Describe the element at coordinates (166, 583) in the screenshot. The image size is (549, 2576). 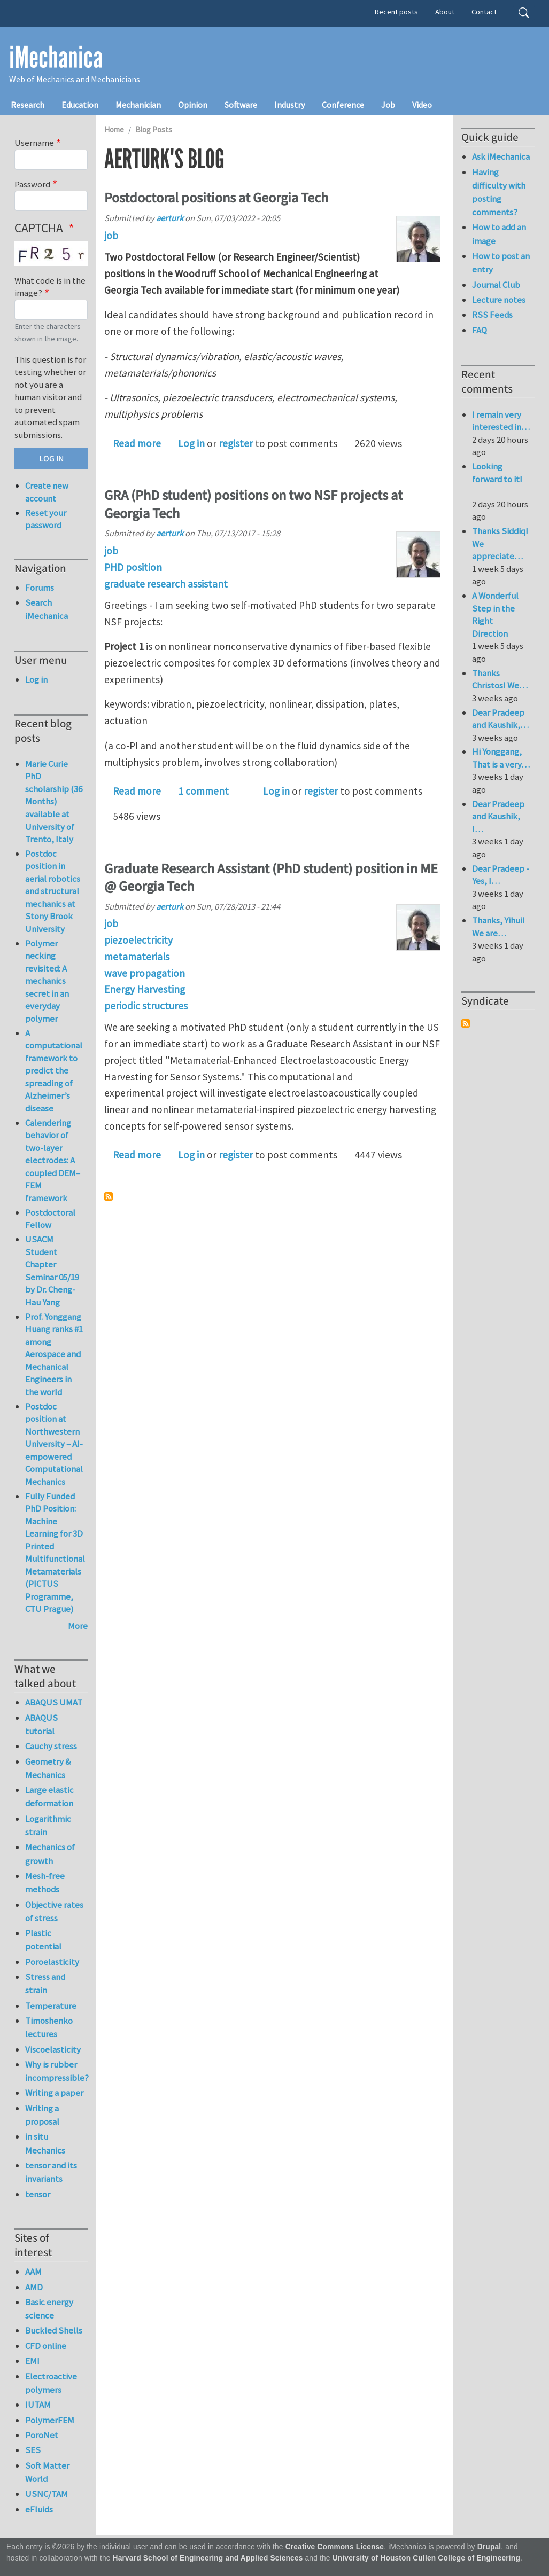
I see `graduate research assistant` at that location.